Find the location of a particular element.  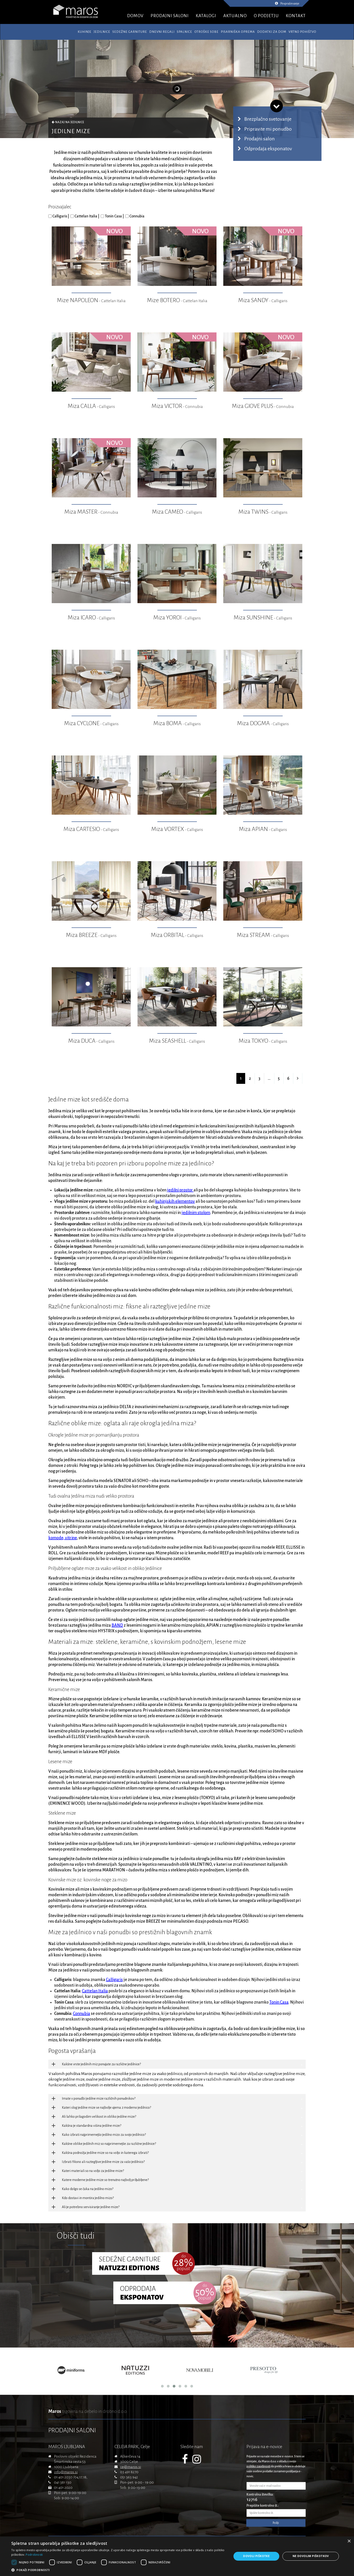

[dialog] is located at coordinates (177, 2556).